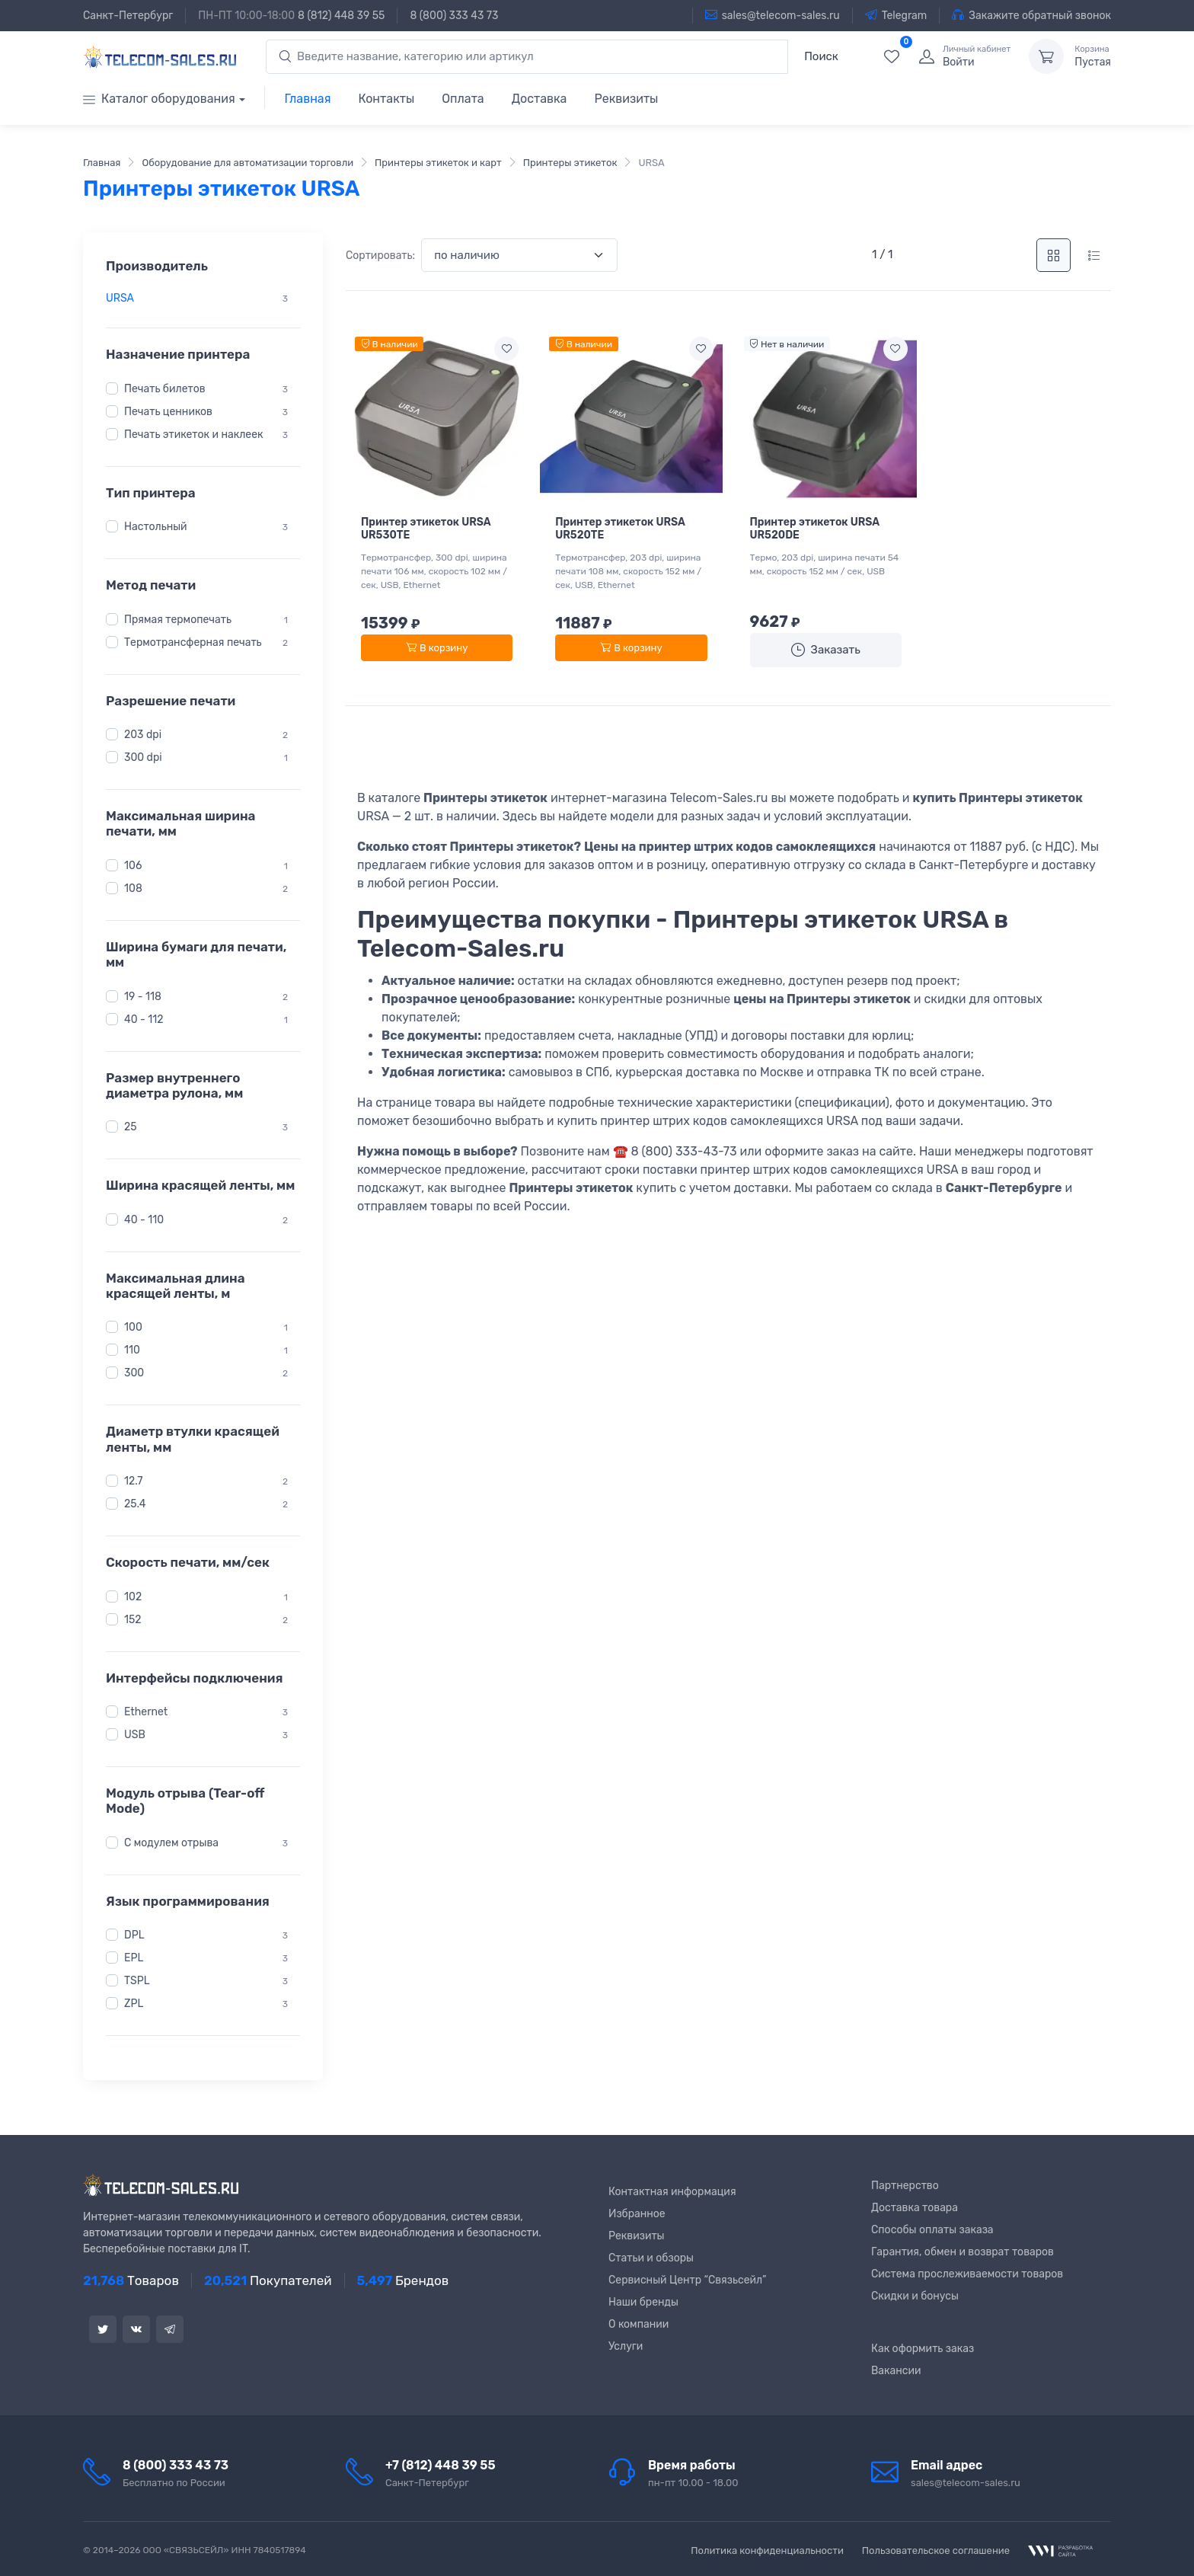 The height and width of the screenshot is (2576, 1194). Describe the element at coordinates (133, 1596) in the screenshot. I see `102` at that location.